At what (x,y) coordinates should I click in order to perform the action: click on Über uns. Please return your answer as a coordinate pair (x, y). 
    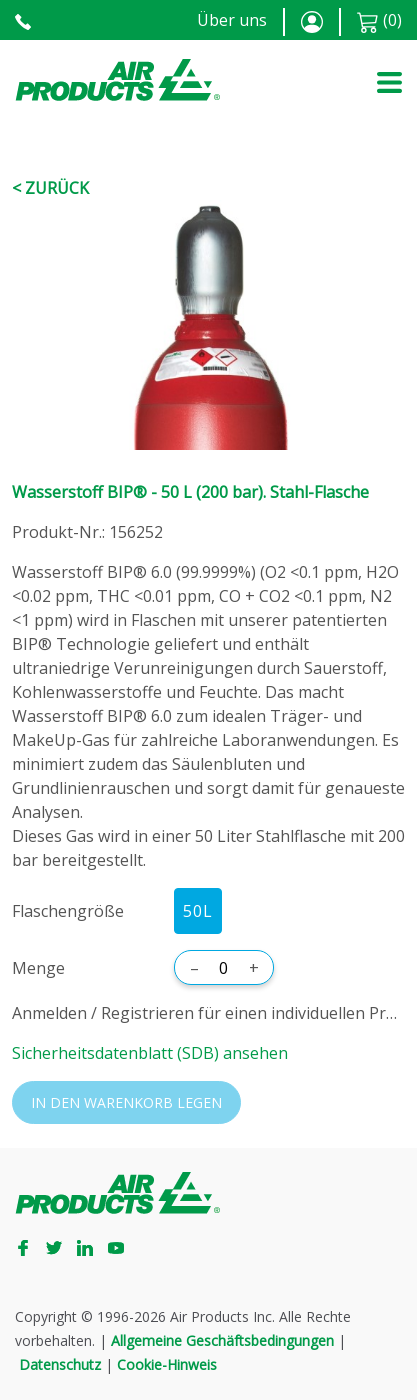
    Looking at the image, I should click on (232, 20).